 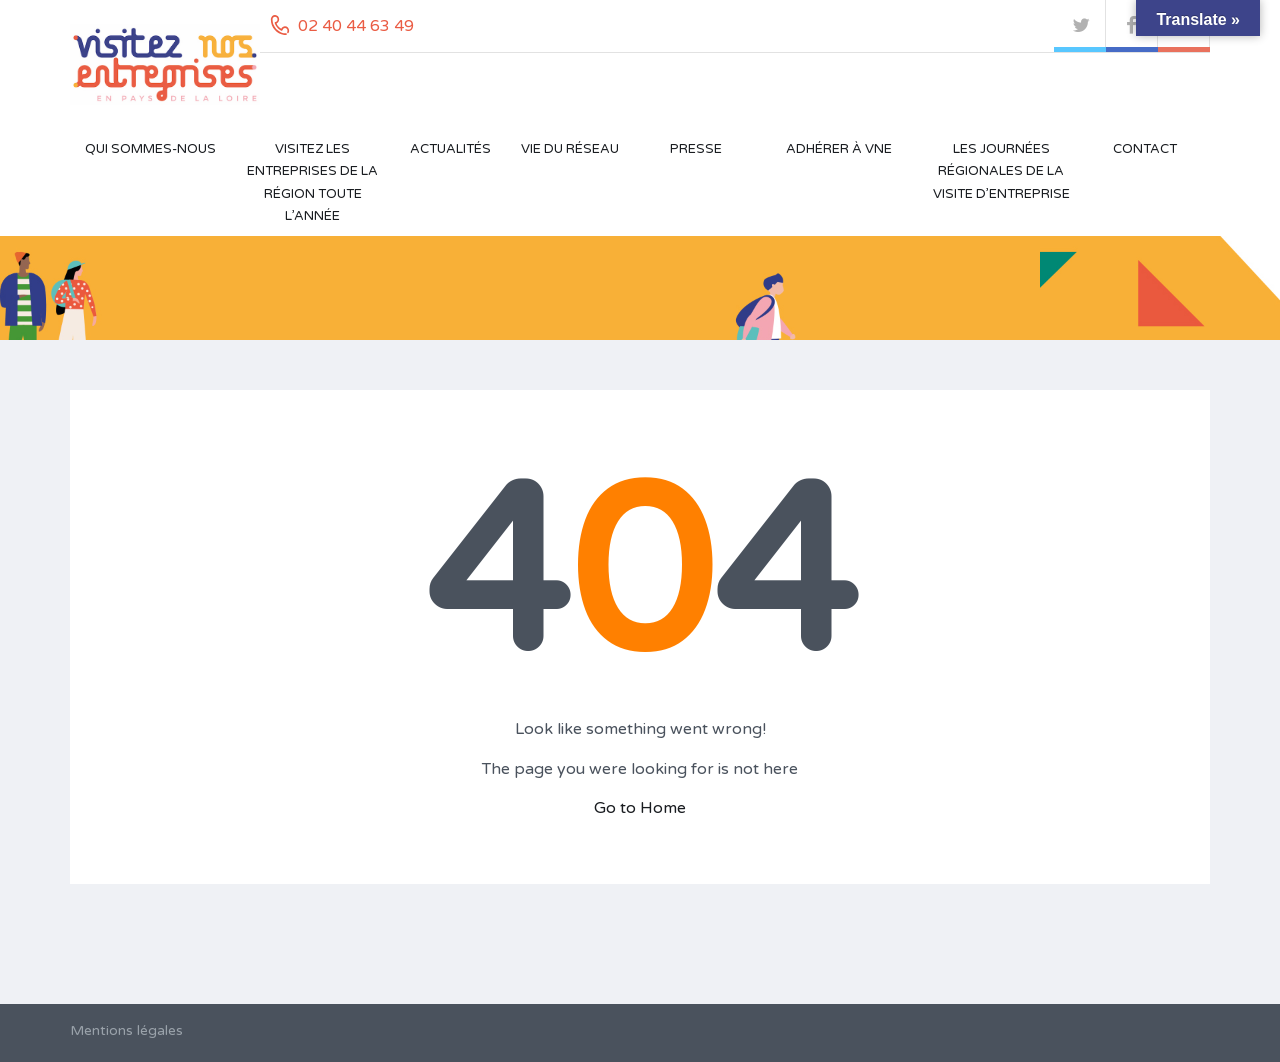 I want to click on Visitez les entreprises de la région toute l’année, so click(x=312, y=182).